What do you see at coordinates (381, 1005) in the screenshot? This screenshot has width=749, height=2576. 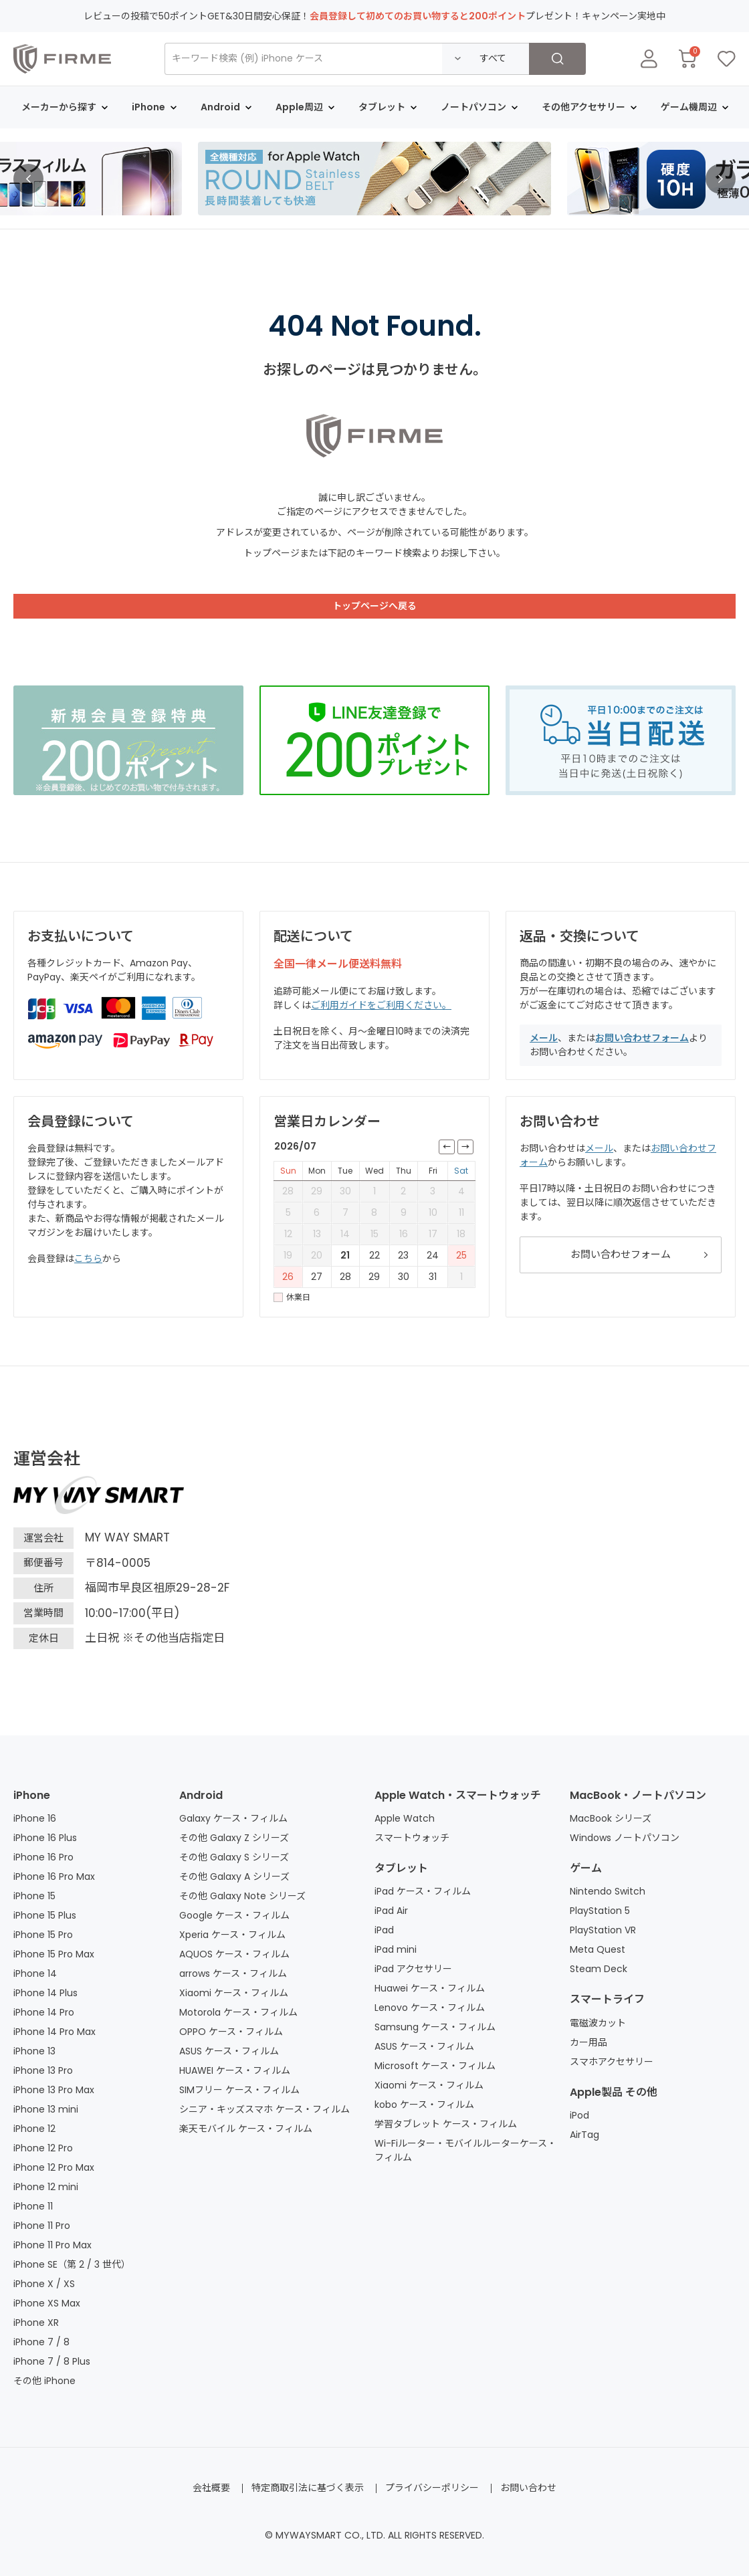 I see `ご利用ガイドをご利用ください。` at bounding box center [381, 1005].